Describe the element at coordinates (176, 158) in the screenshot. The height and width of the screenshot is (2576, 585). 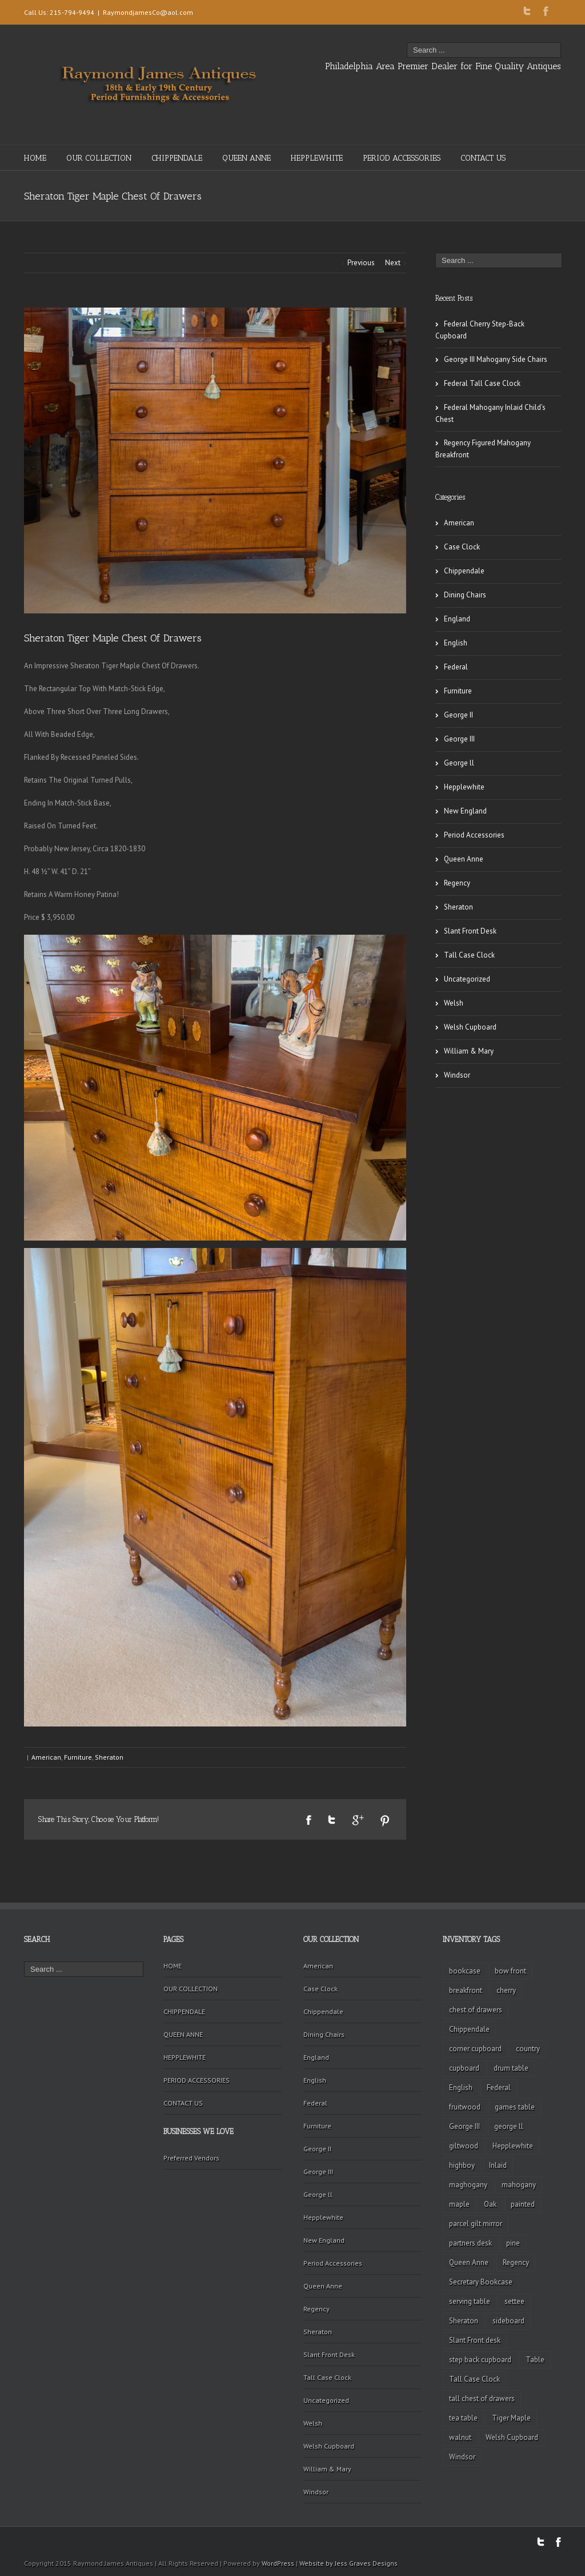
I see `CHIPPENDALE` at that location.